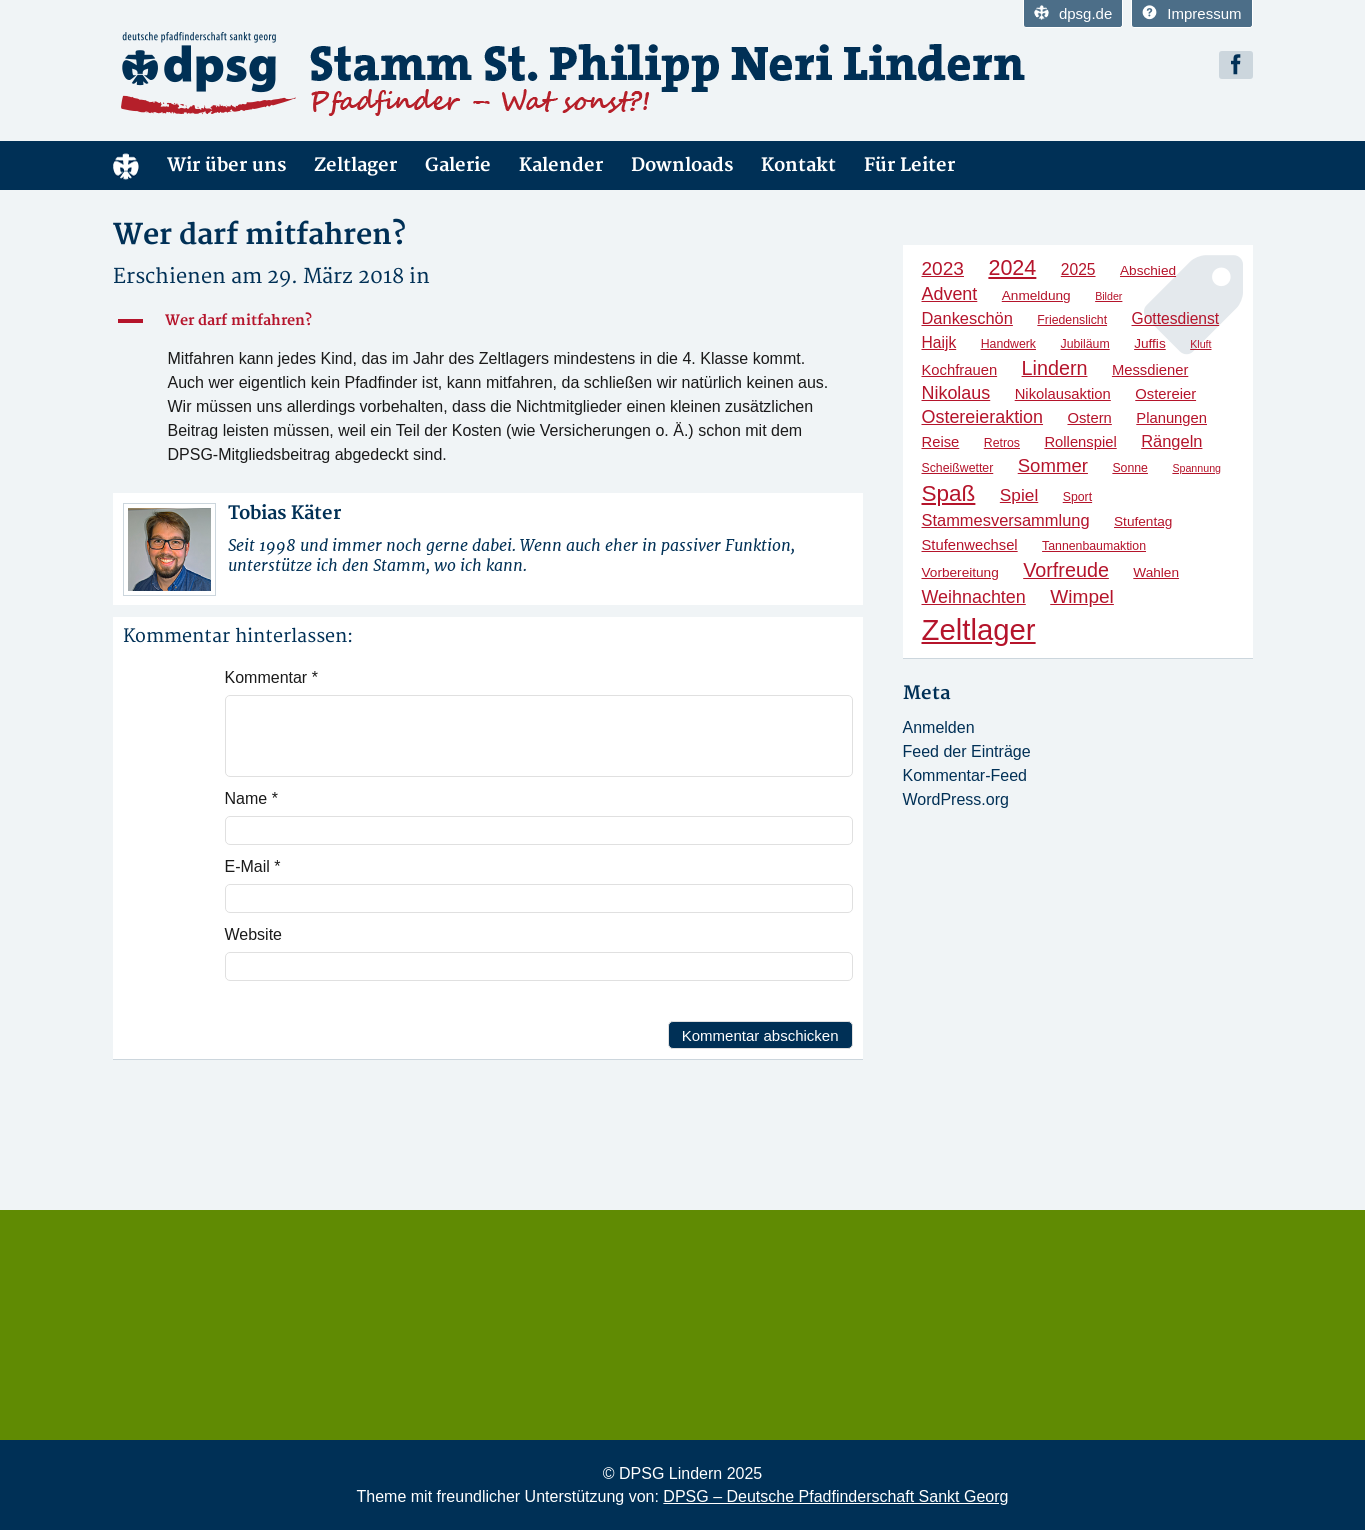 The image size is (1365, 1530). I want to click on Bilder [Bilder (3 Einträge)], so click(1108, 296).